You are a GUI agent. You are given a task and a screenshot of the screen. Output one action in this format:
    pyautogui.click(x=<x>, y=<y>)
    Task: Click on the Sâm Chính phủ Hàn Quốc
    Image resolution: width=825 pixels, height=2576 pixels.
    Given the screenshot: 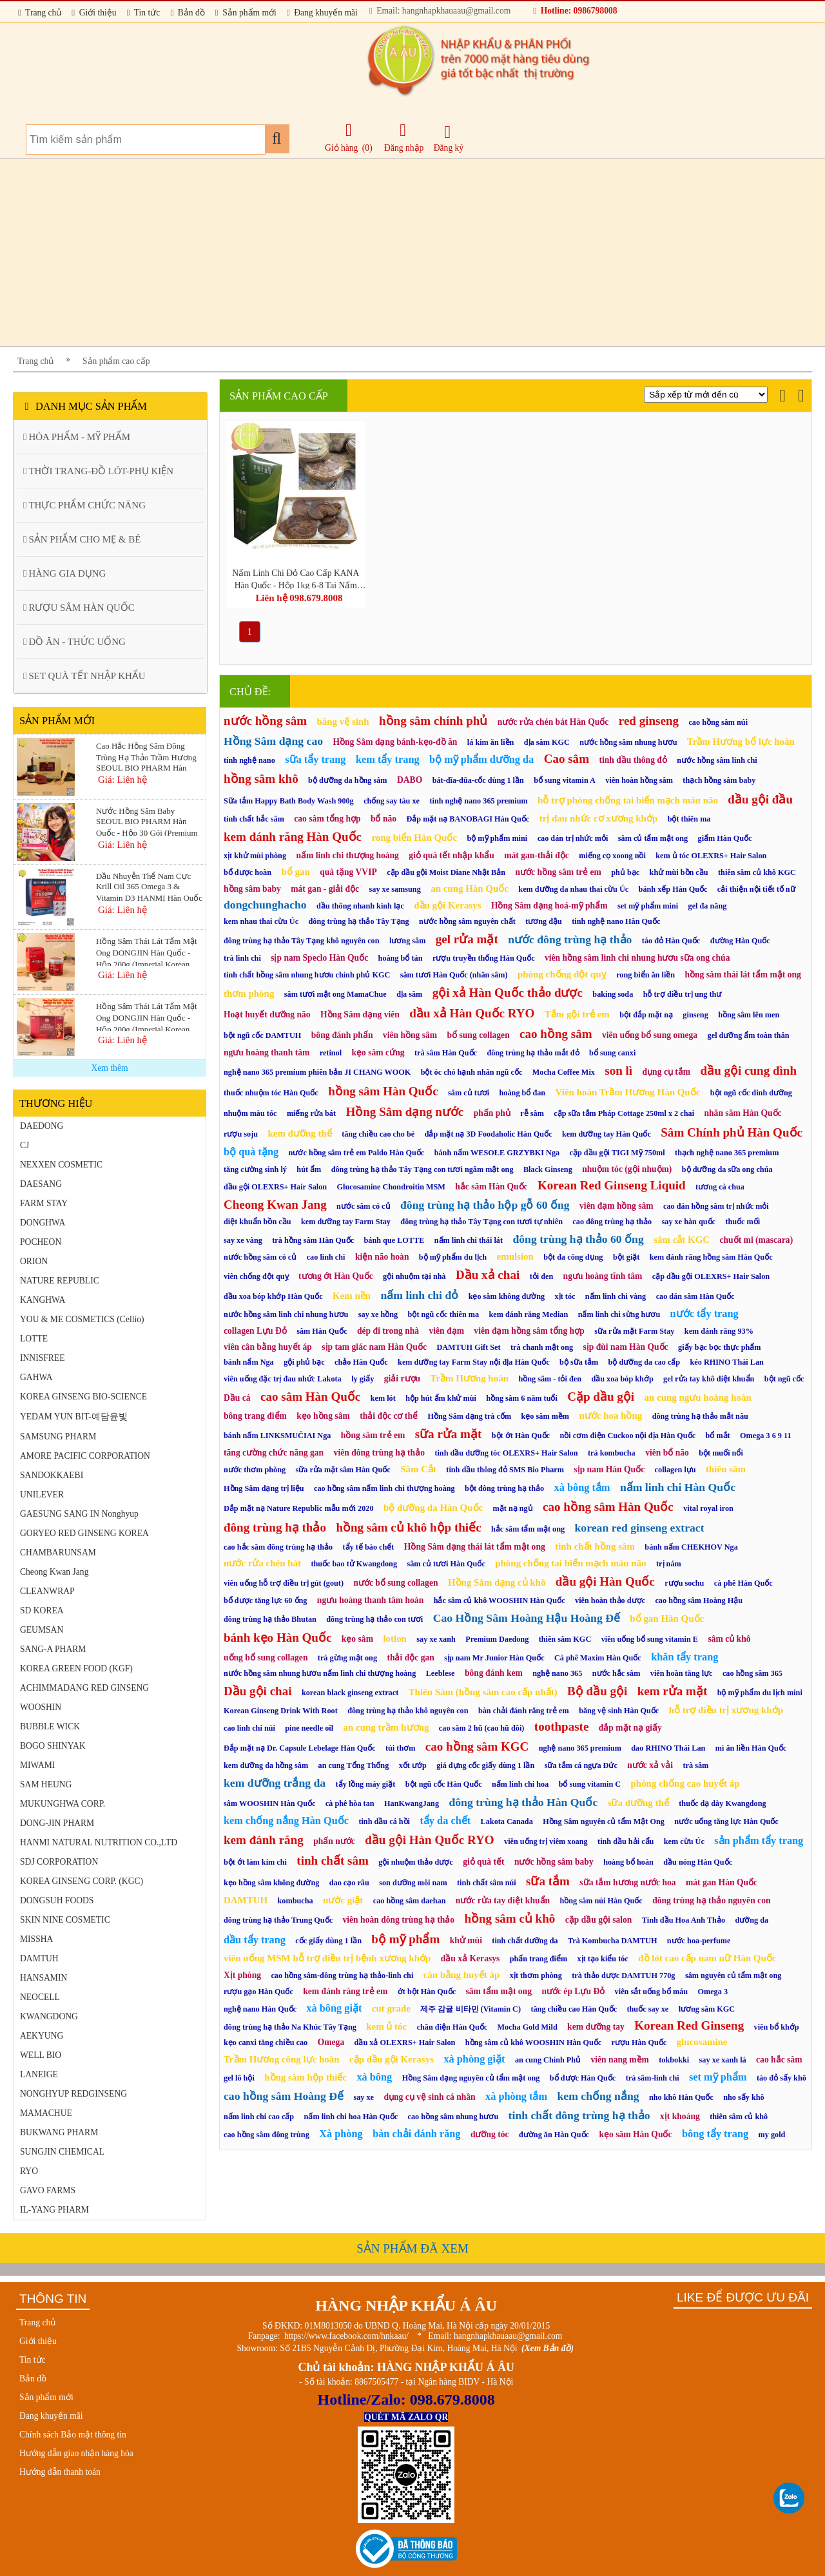 What is the action you would take?
    pyautogui.click(x=731, y=1132)
    